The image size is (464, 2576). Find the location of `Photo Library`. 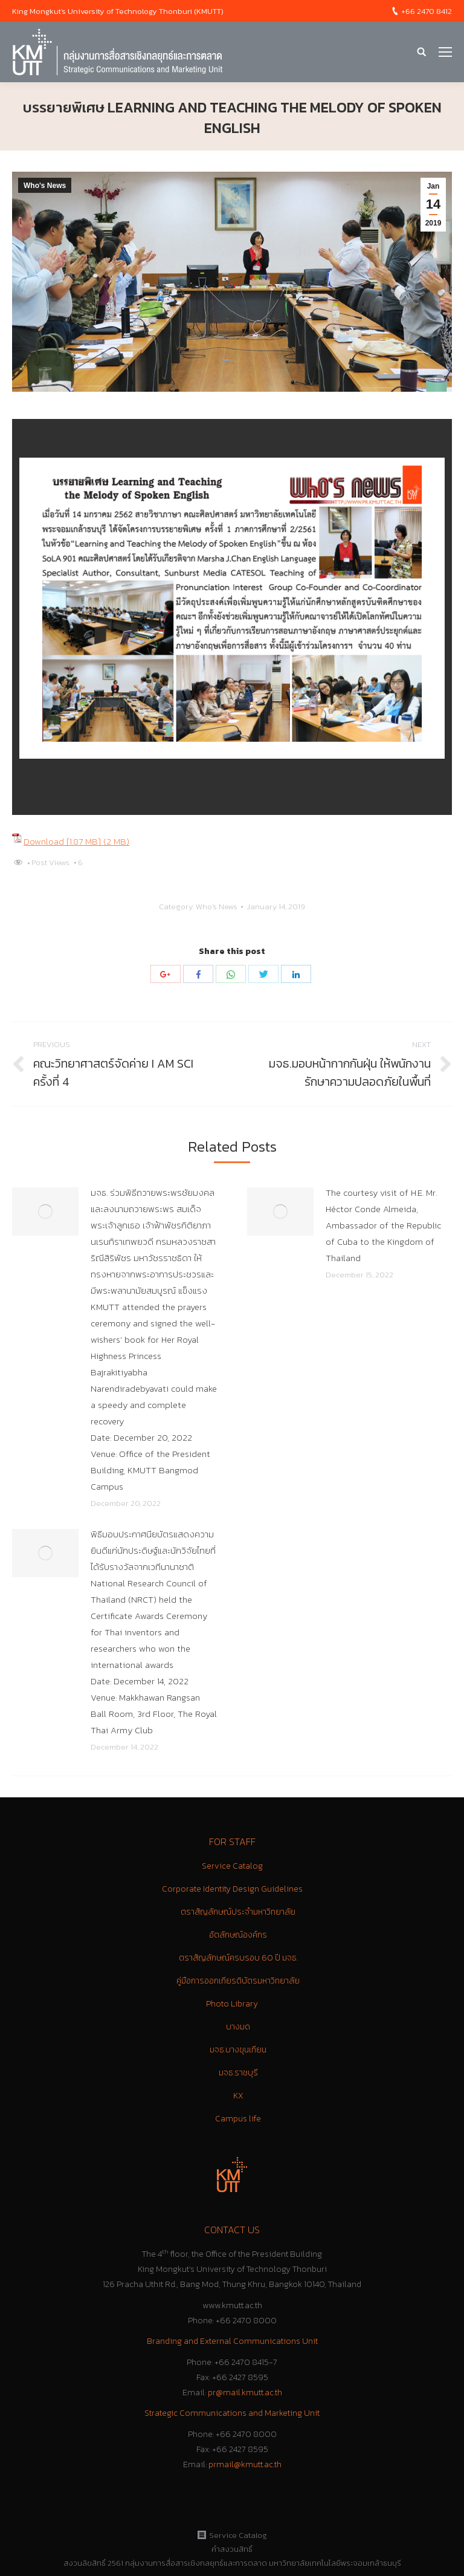

Photo Library is located at coordinates (232, 2003).